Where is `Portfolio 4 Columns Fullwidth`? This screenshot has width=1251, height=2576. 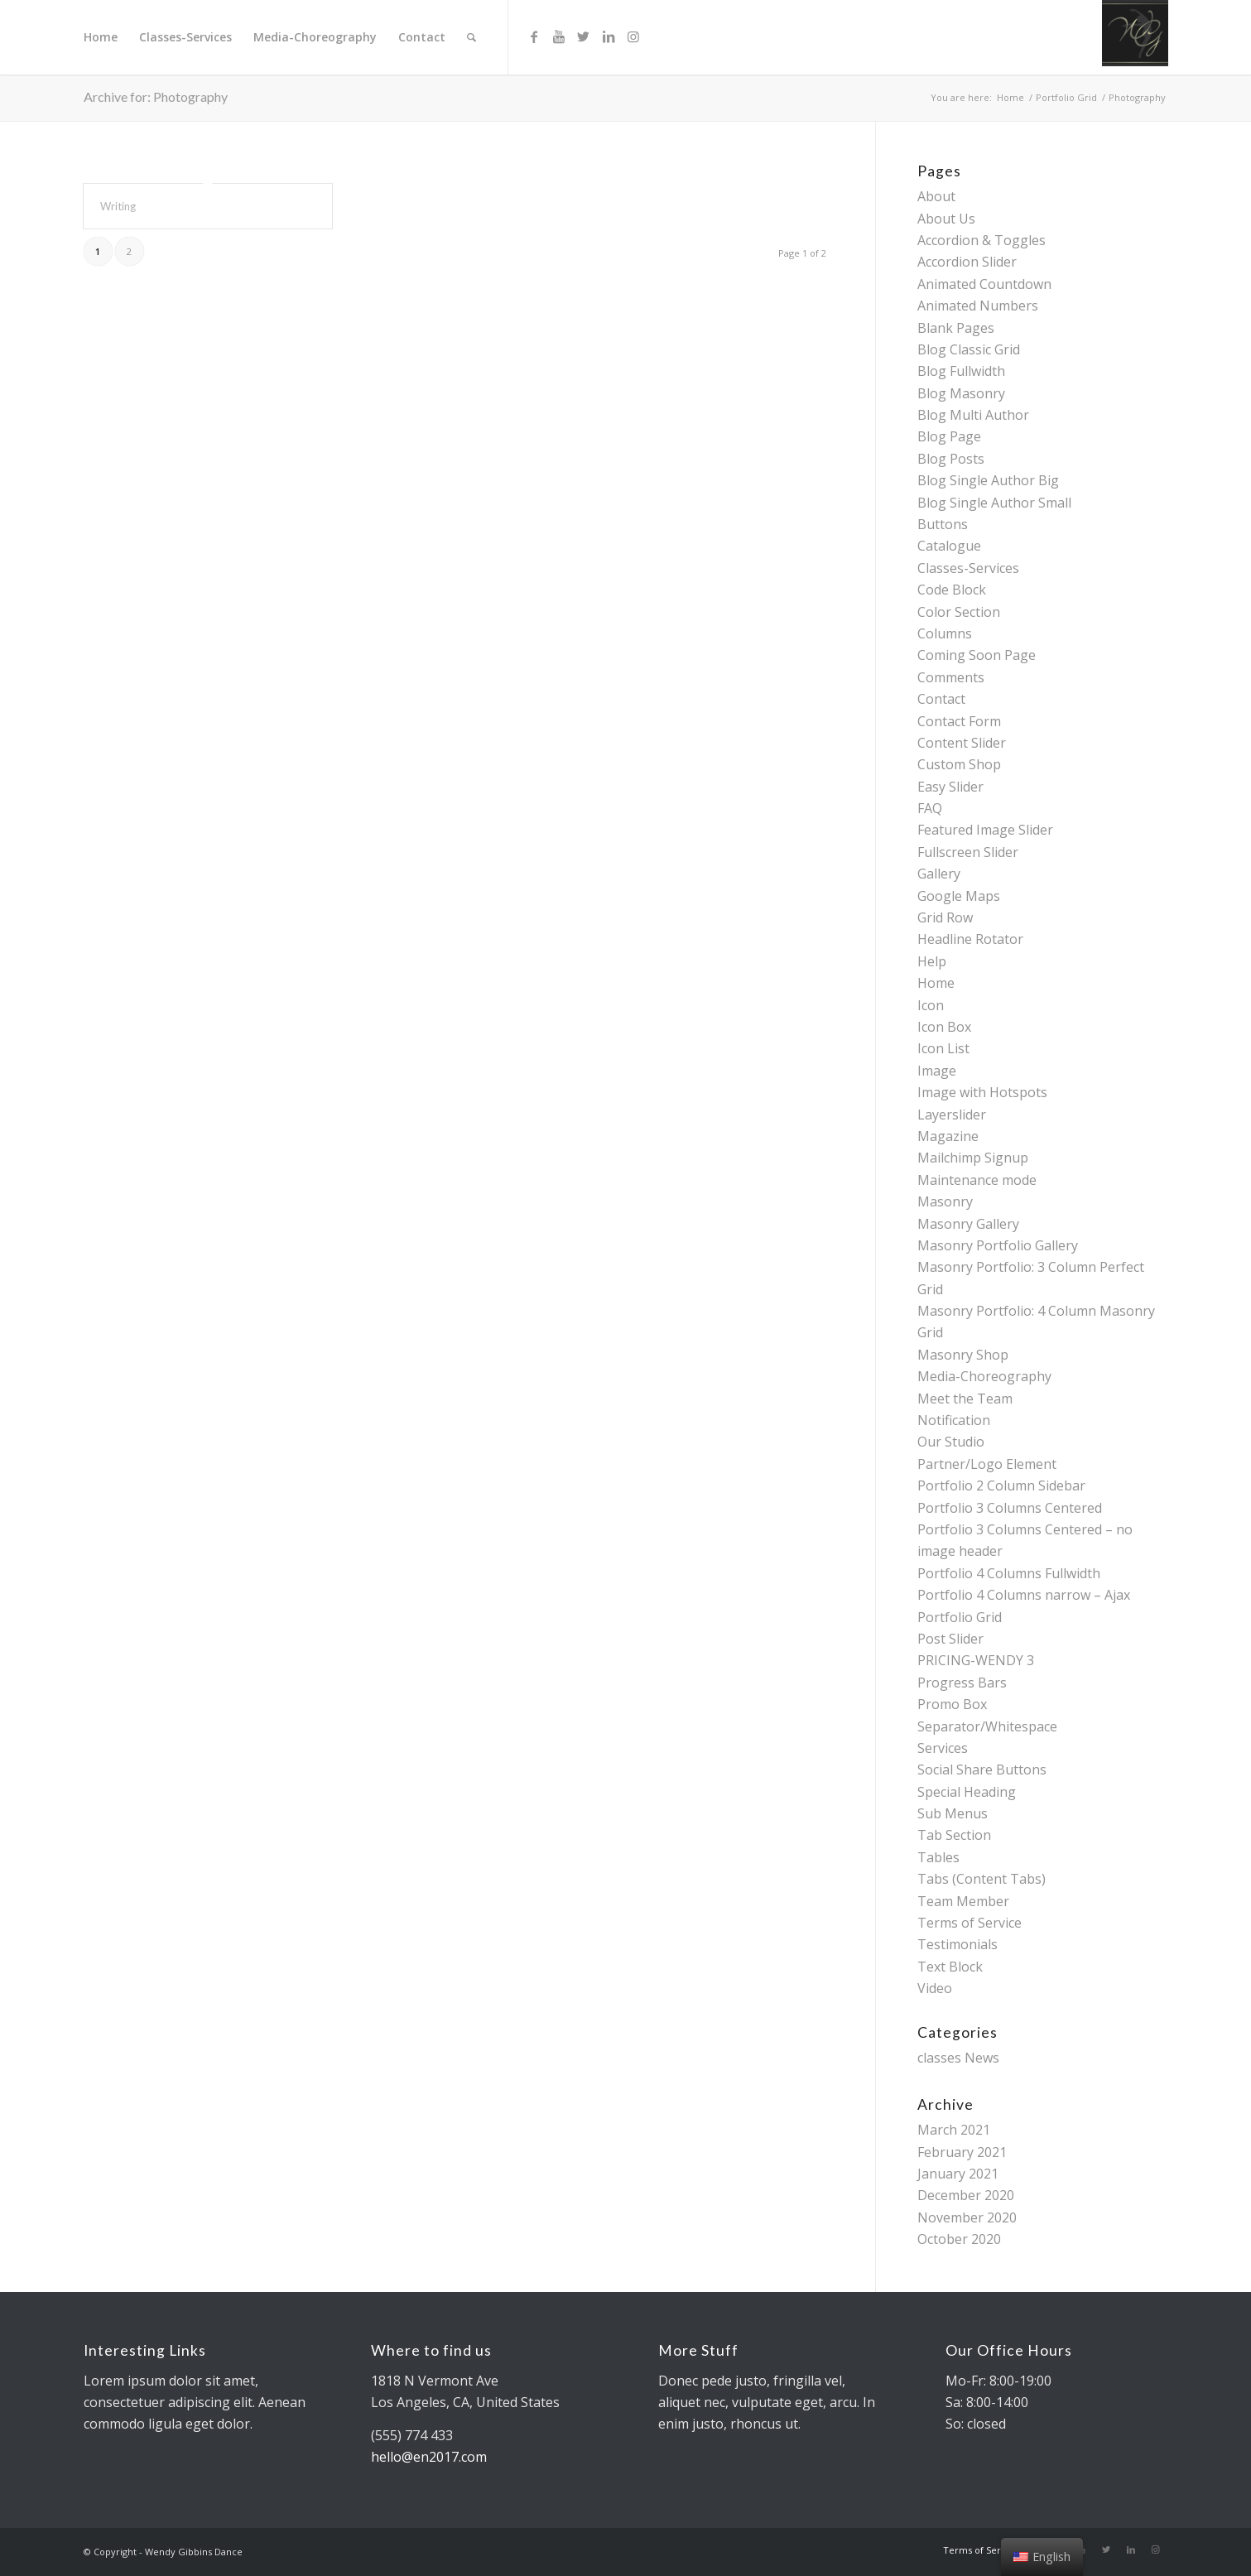 Portfolio 4 Columns Fullwidth is located at coordinates (1008, 1573).